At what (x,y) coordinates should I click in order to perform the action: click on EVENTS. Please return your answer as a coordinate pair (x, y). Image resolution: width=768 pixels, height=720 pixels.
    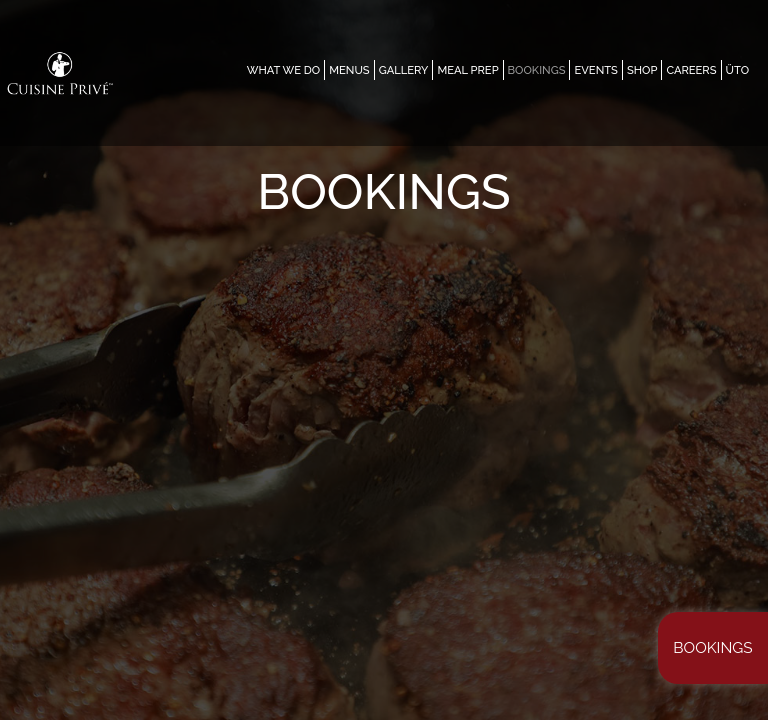
    Looking at the image, I should click on (595, 70).